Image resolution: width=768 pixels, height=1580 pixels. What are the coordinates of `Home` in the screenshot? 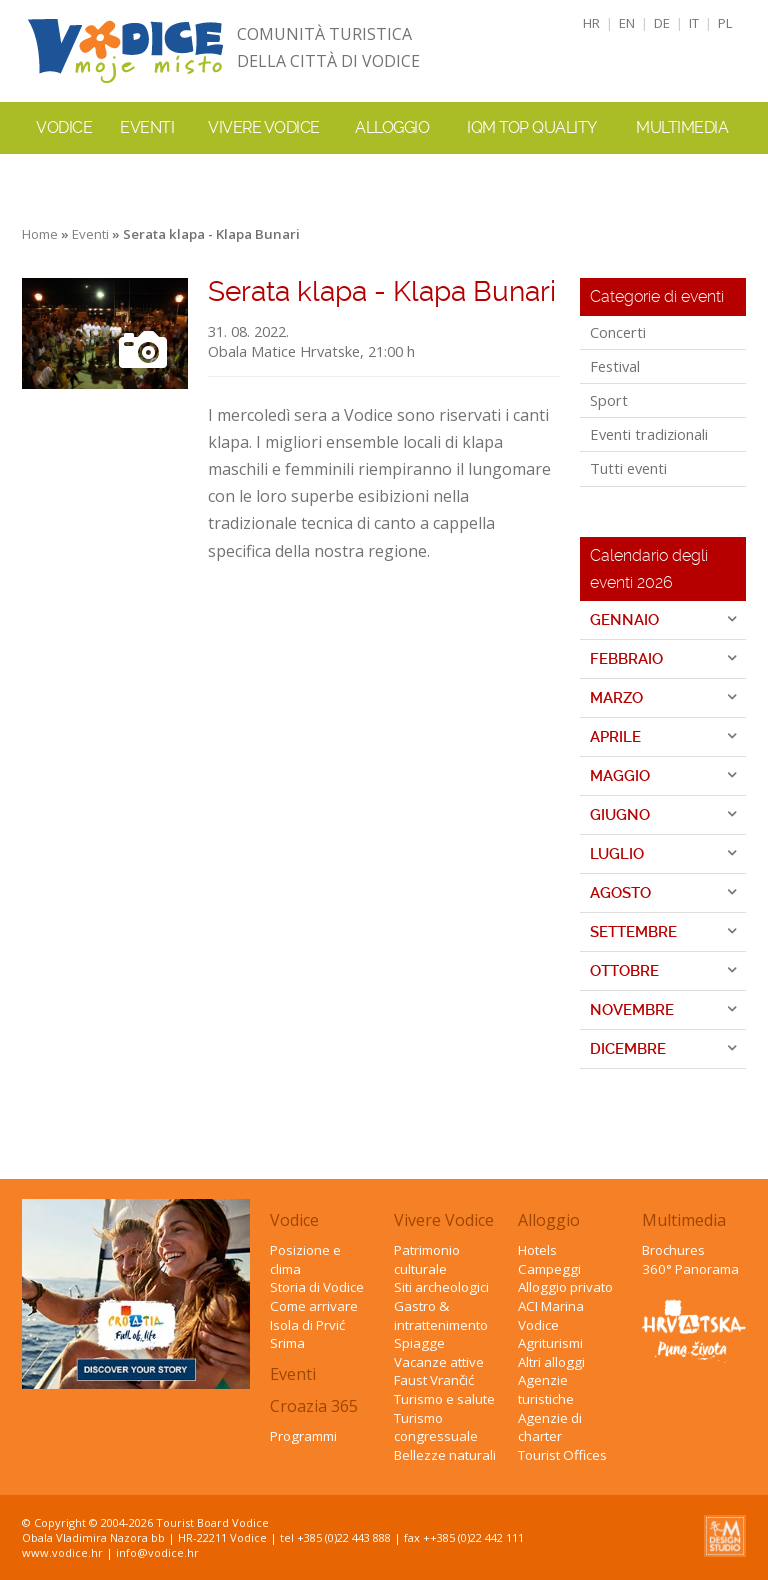 It's located at (40, 234).